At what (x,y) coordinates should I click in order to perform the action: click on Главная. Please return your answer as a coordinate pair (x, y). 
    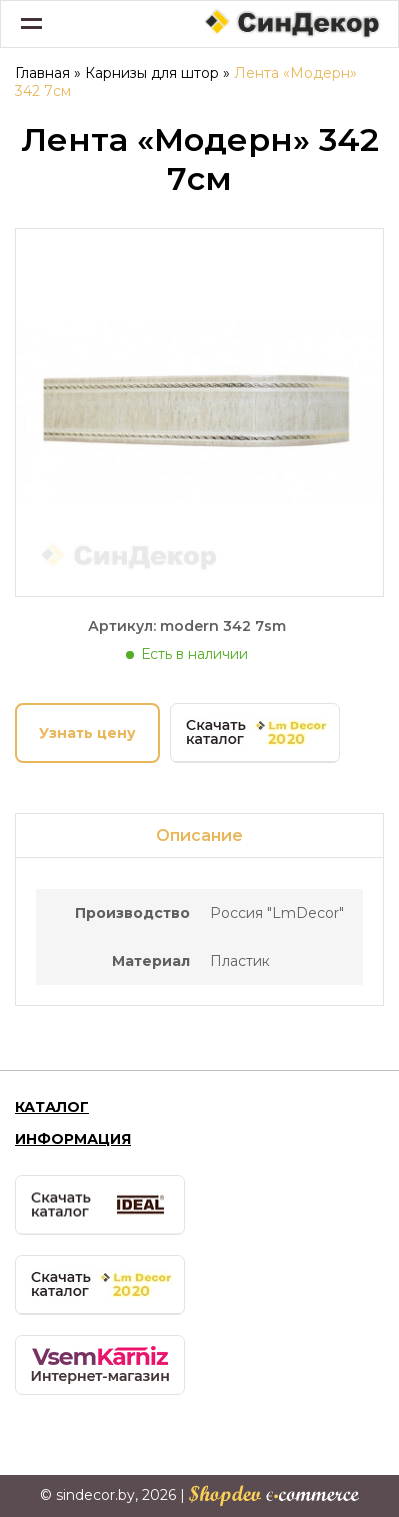
    Looking at the image, I should click on (42, 73).